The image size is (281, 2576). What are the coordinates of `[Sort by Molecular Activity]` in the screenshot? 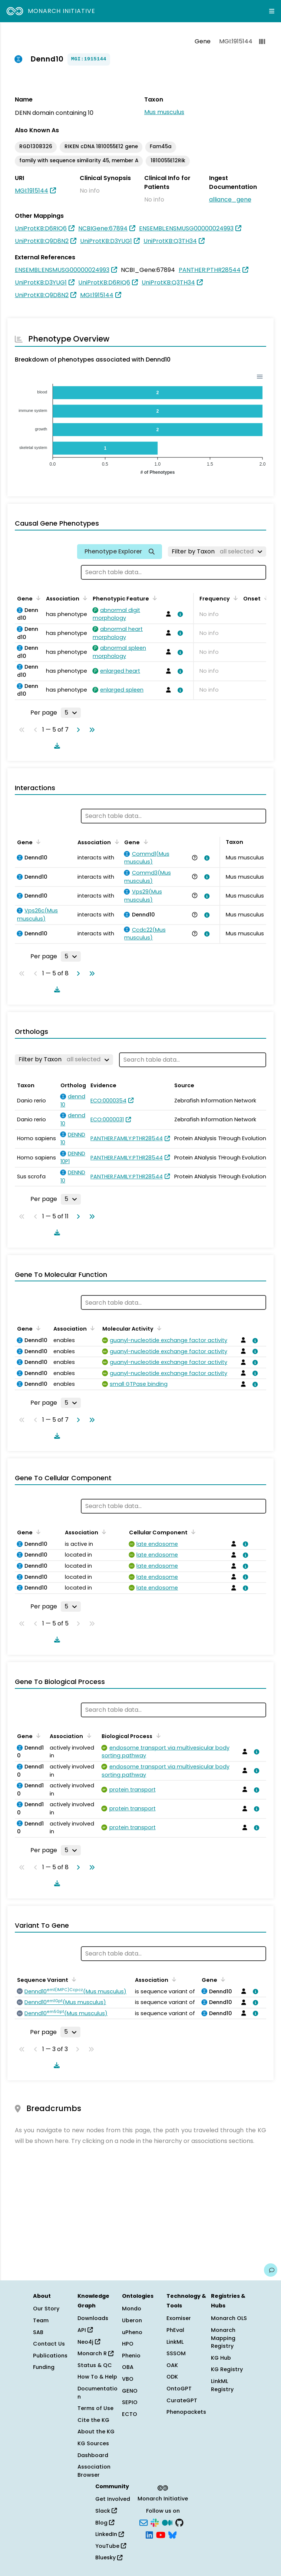 It's located at (157, 1328).